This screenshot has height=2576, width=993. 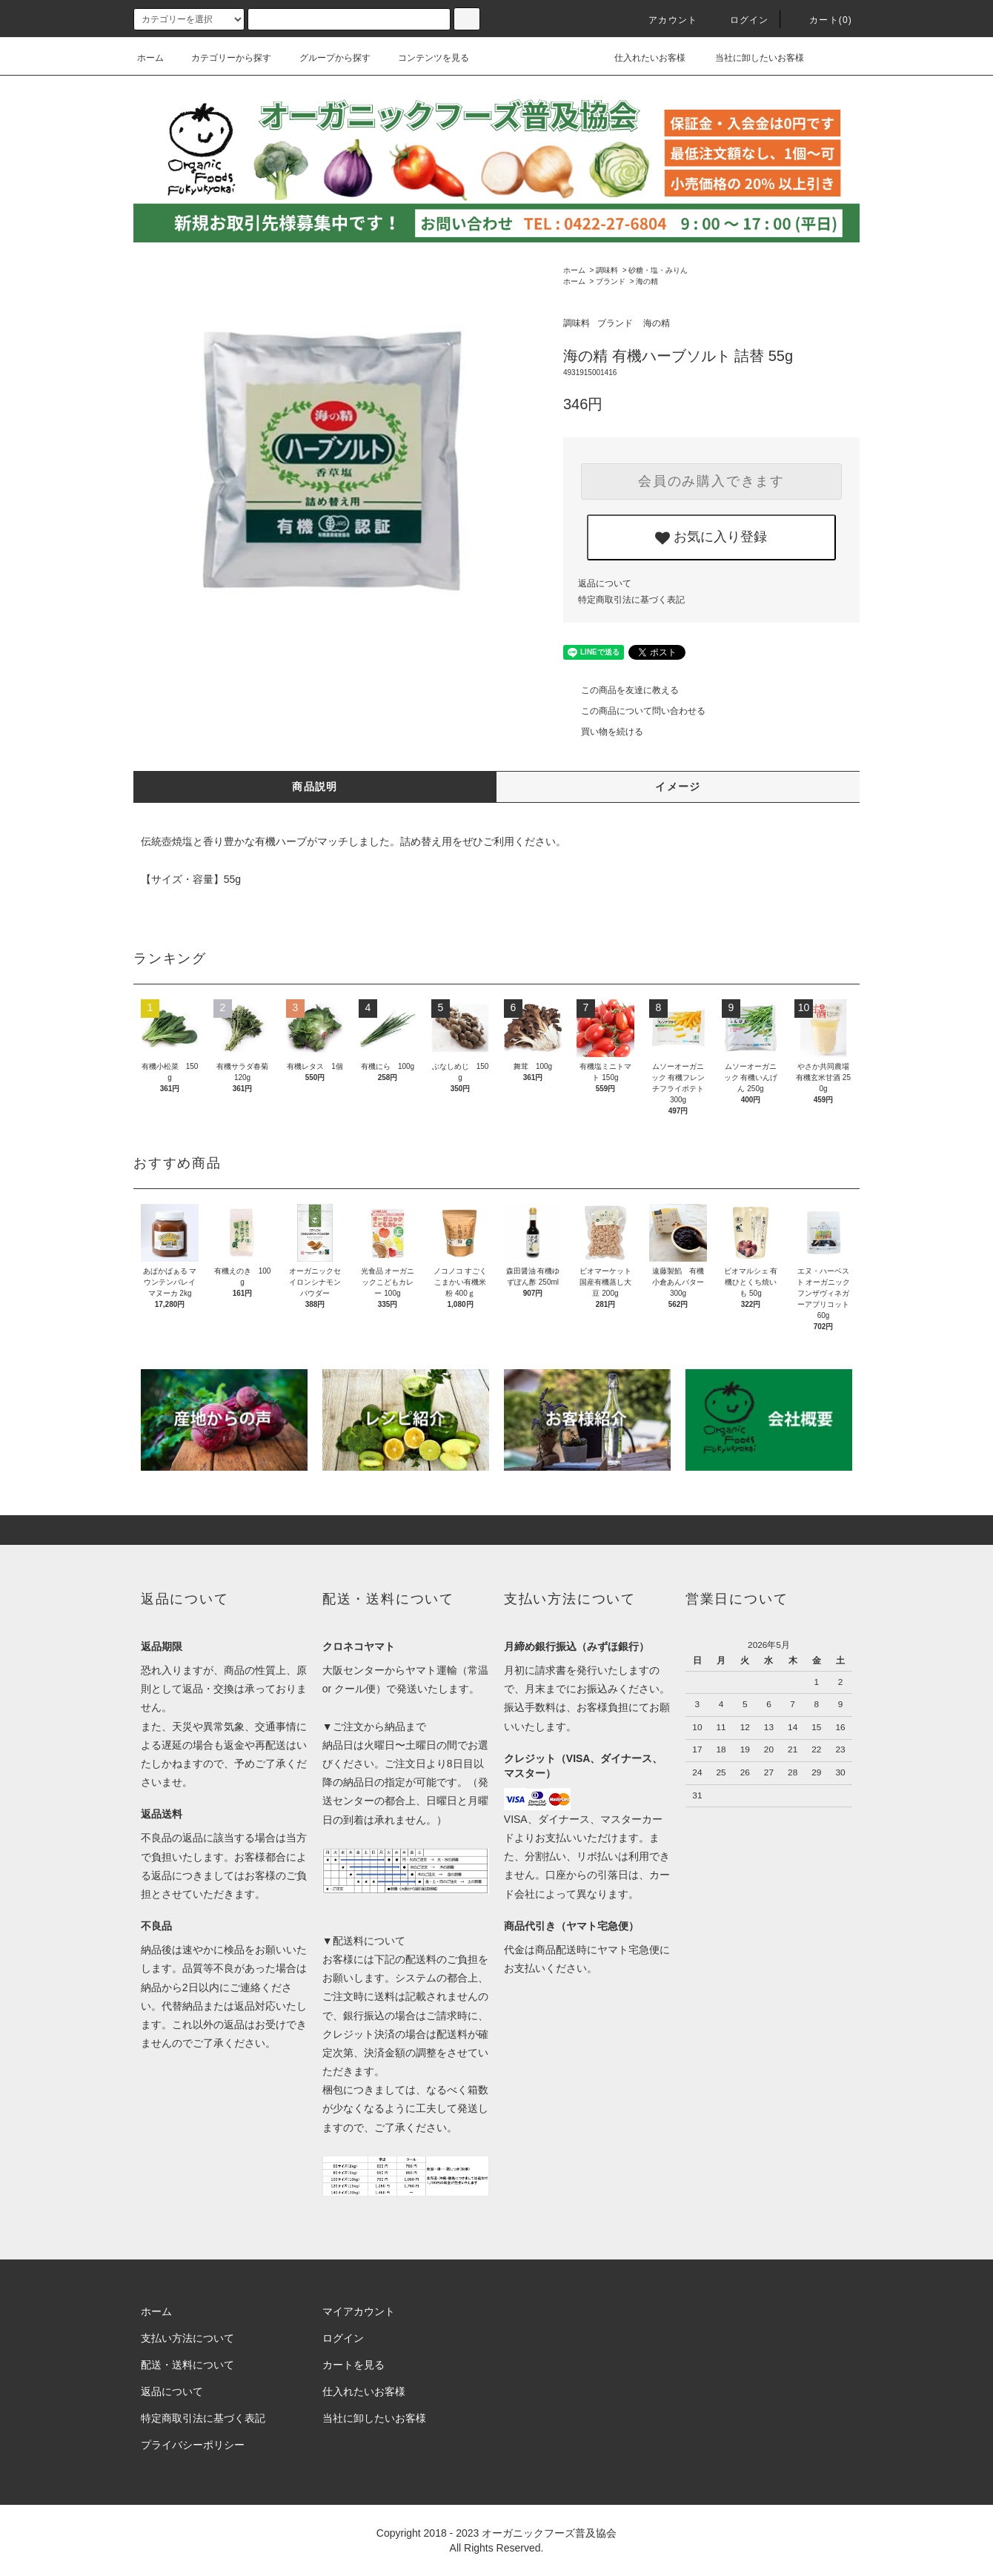 What do you see at coordinates (610, 281) in the screenshot?
I see `ブランド` at bounding box center [610, 281].